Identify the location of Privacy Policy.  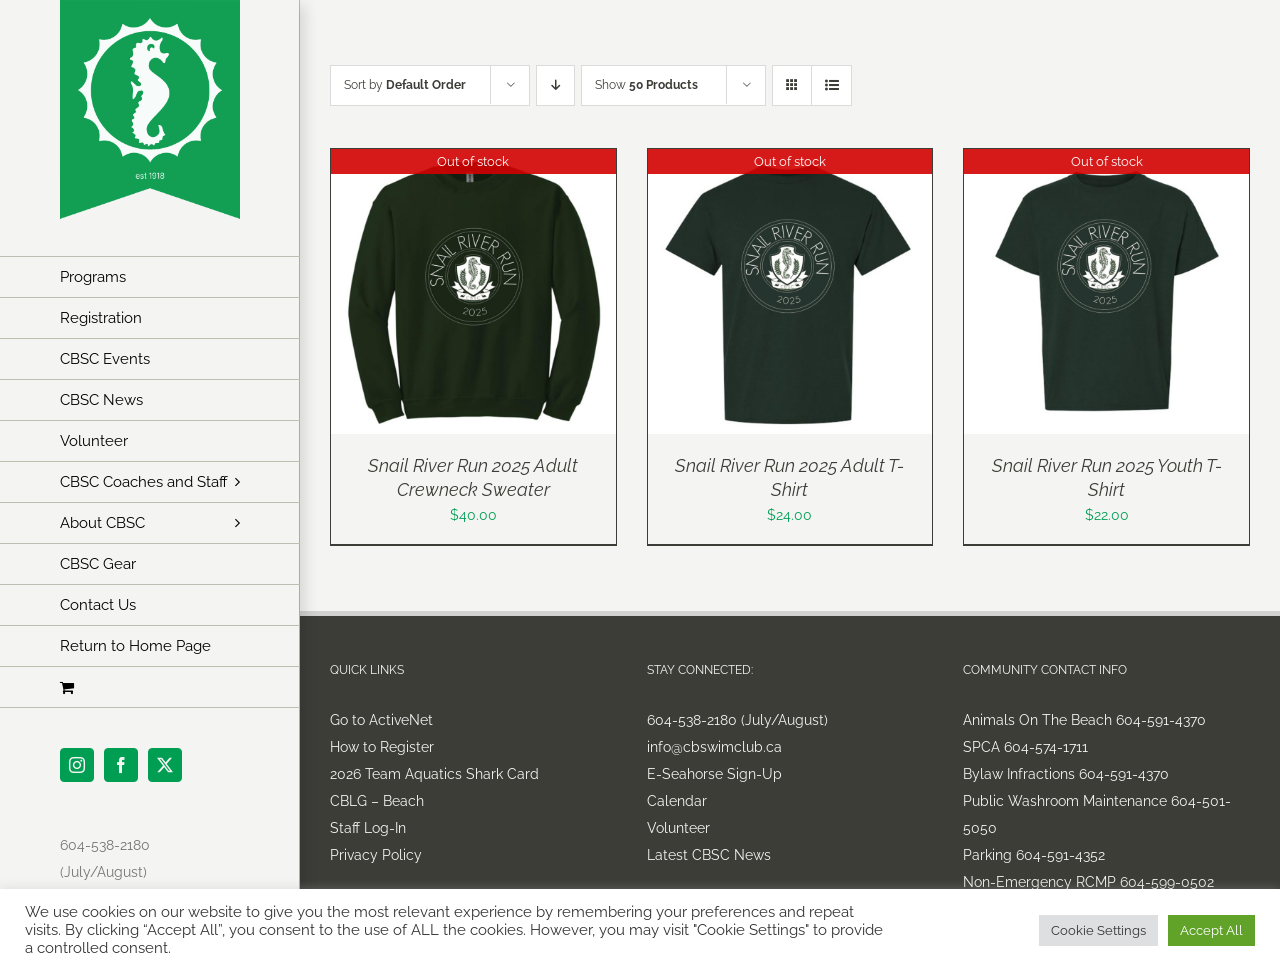
(376, 855).